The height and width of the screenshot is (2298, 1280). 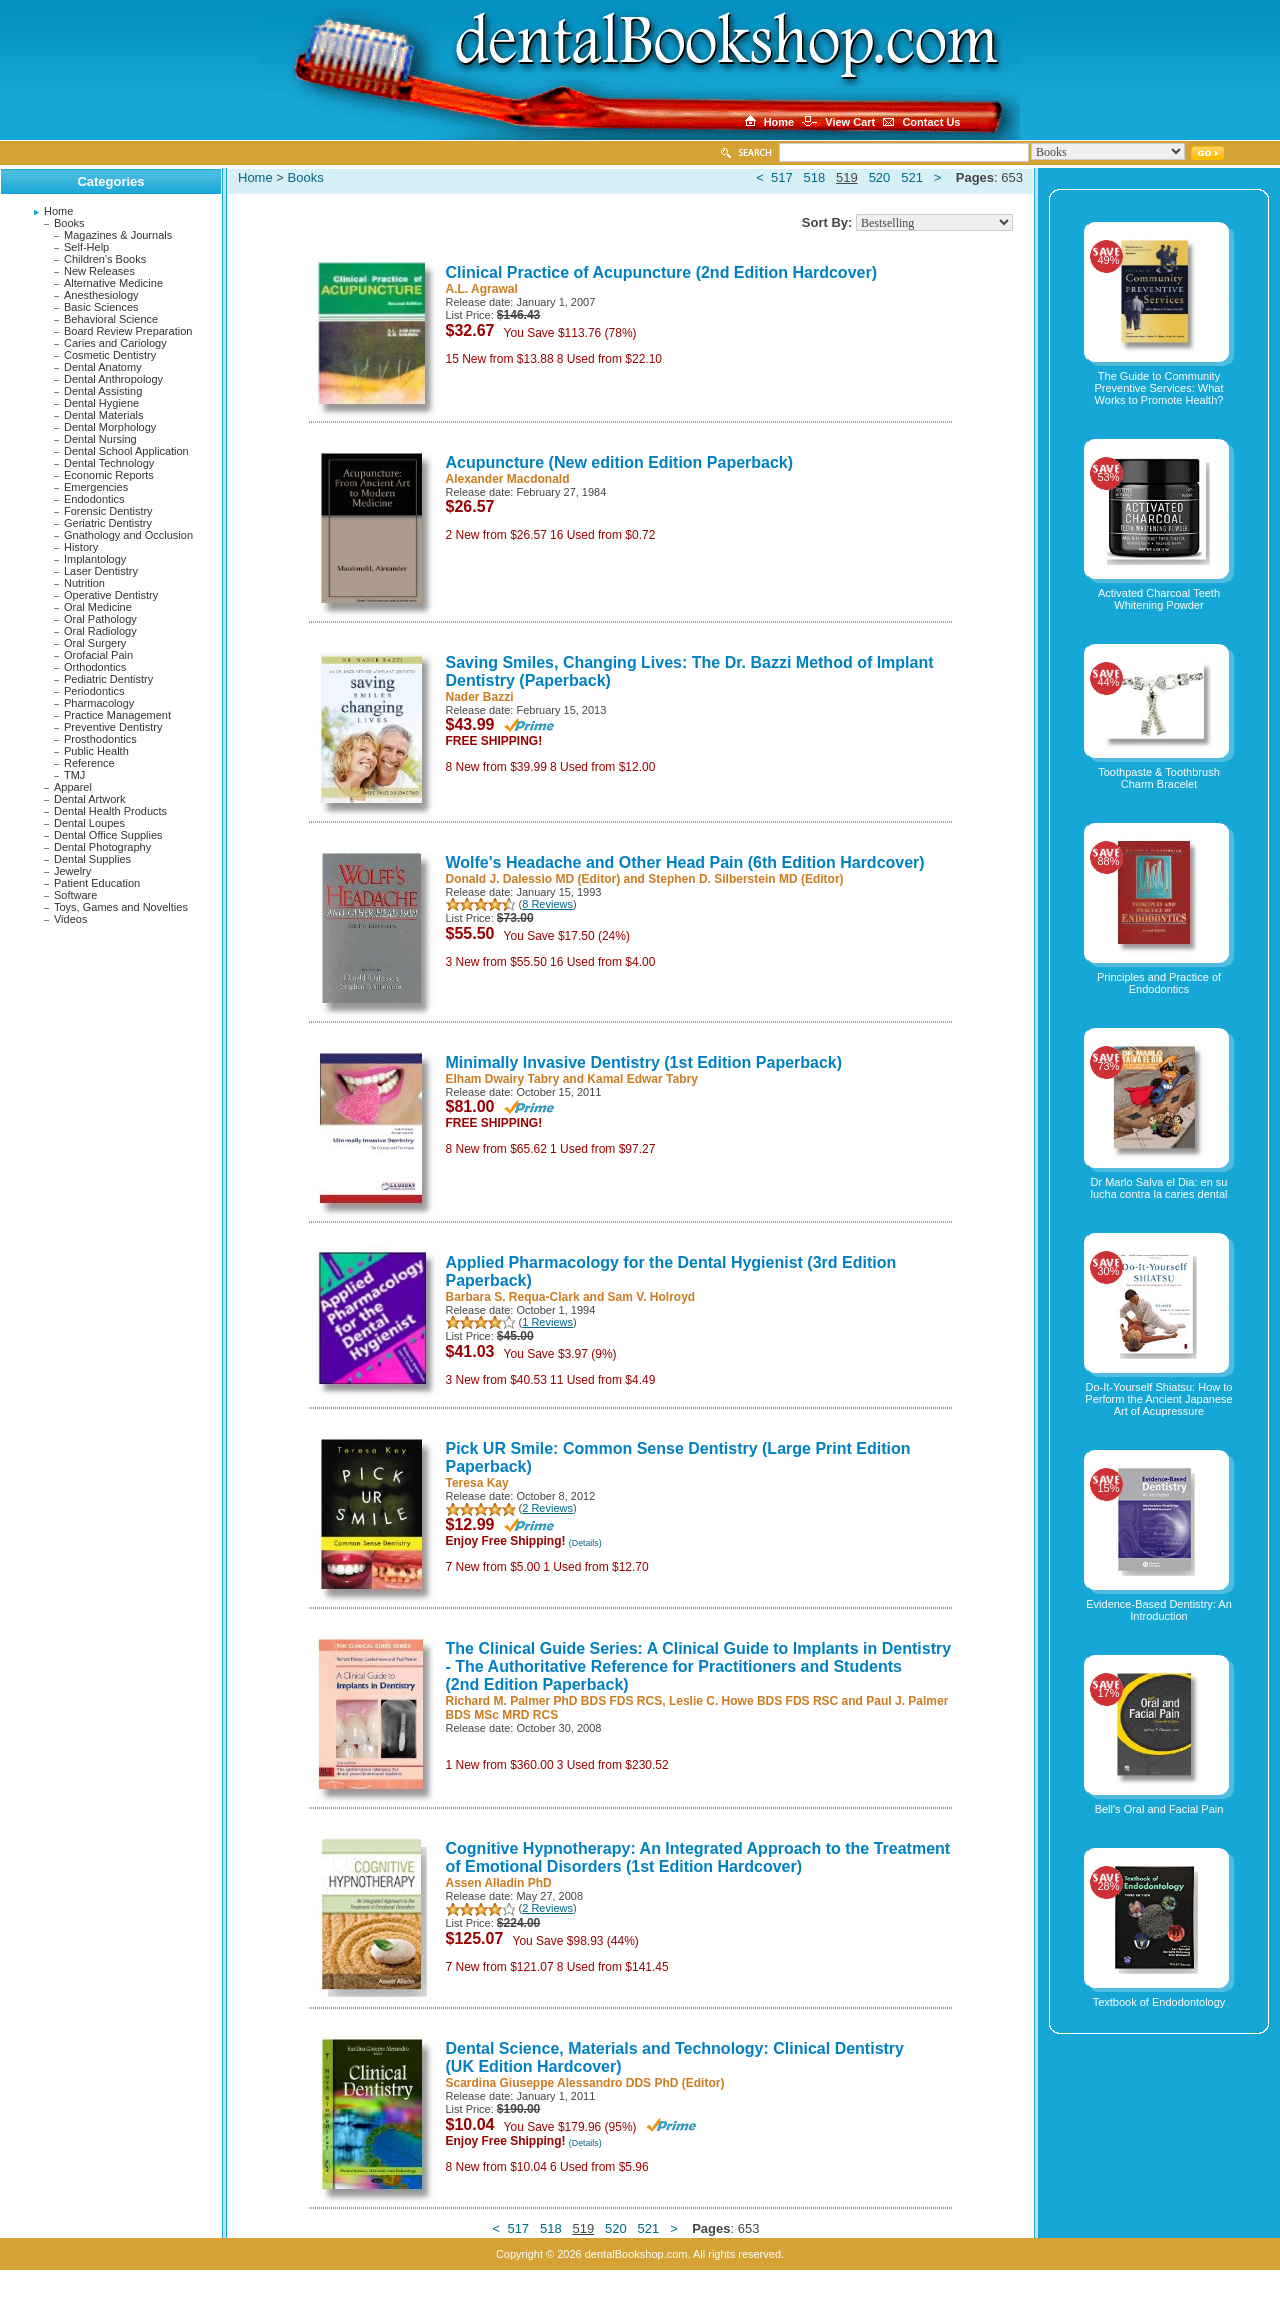 I want to click on Dental Materials, so click(x=103, y=415).